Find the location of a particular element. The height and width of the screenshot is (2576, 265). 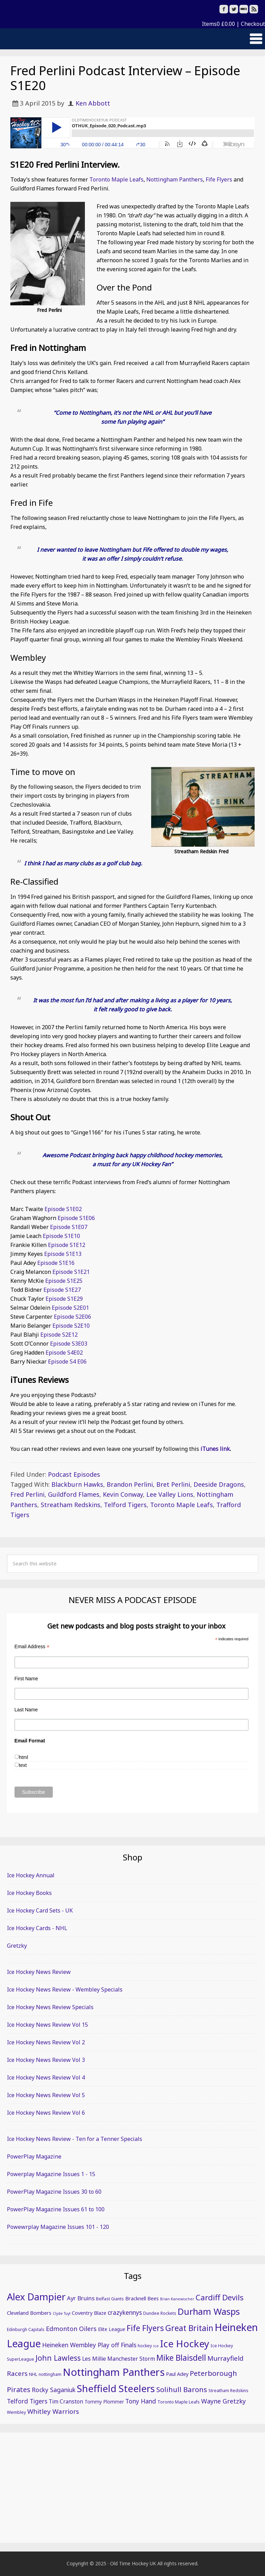

Toronto Maple Leafs [Toronto Maple Leafs (5 items)] is located at coordinates (178, 2402).